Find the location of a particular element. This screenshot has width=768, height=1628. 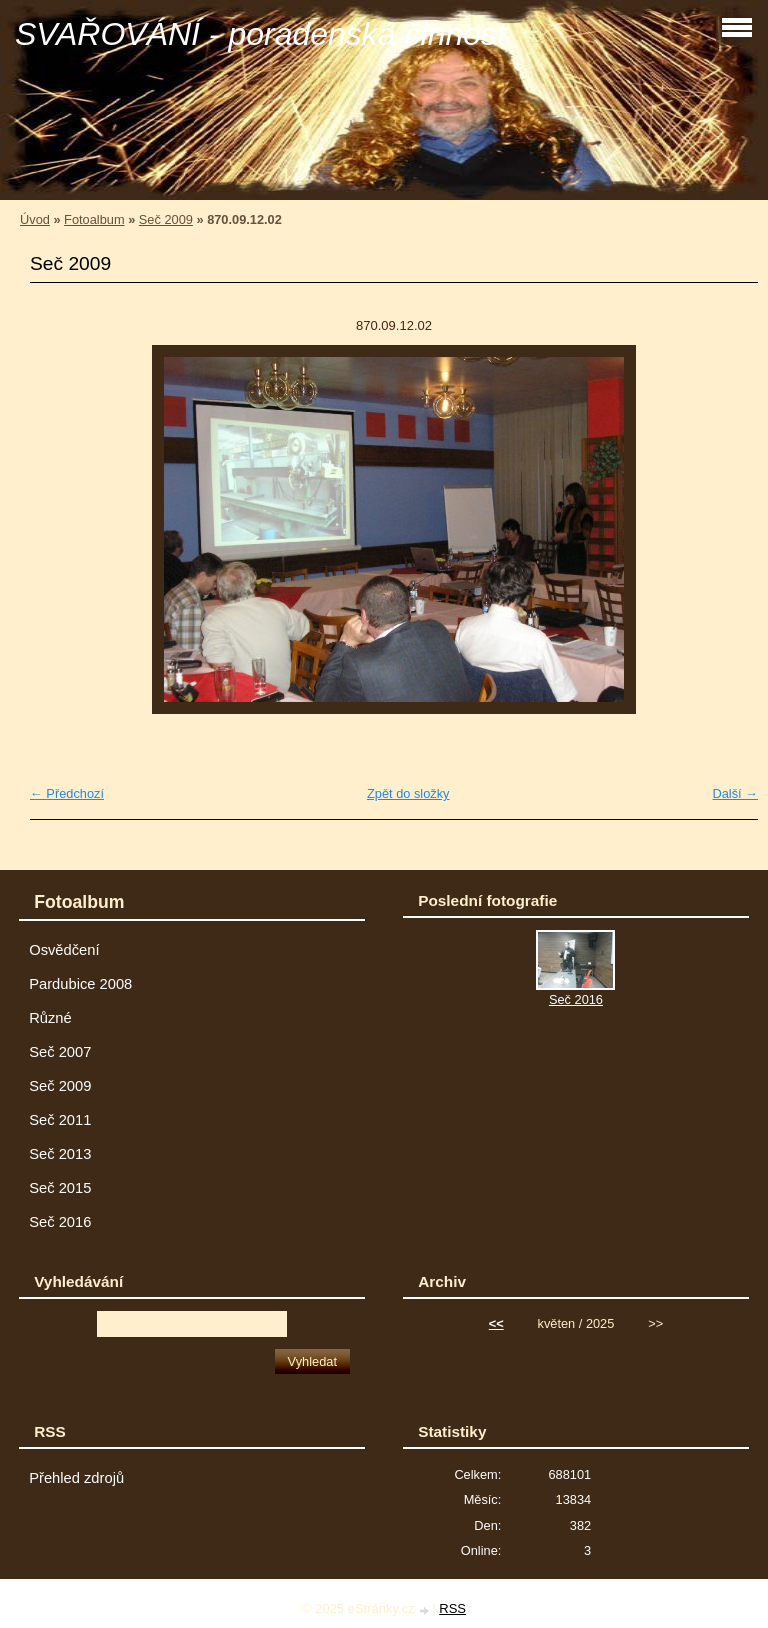

Osvědčení is located at coordinates (64, 950).